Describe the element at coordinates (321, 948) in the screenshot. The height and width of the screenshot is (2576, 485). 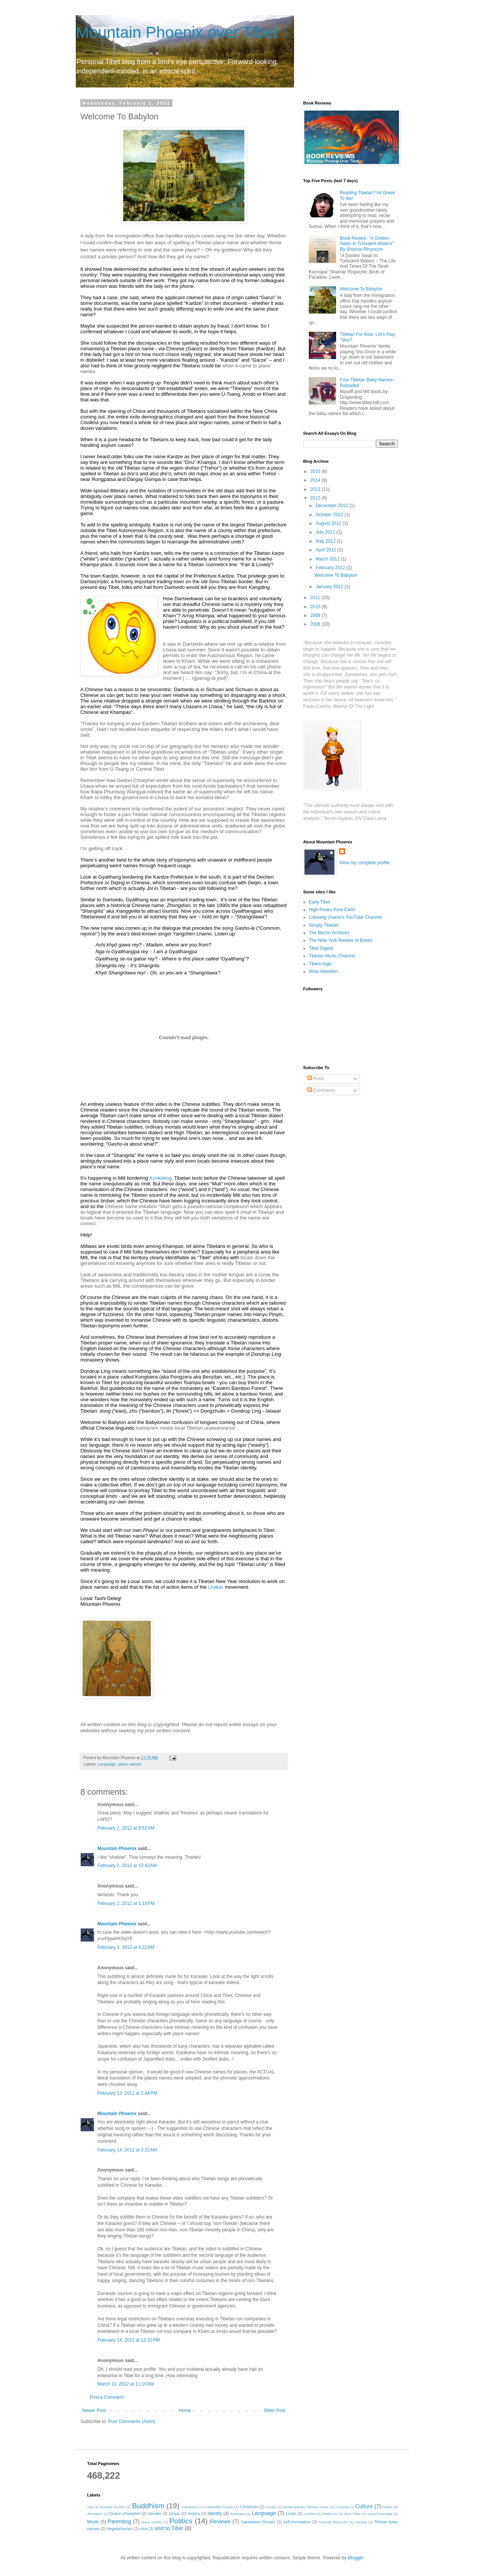
I see `Tibet Digest` at that location.